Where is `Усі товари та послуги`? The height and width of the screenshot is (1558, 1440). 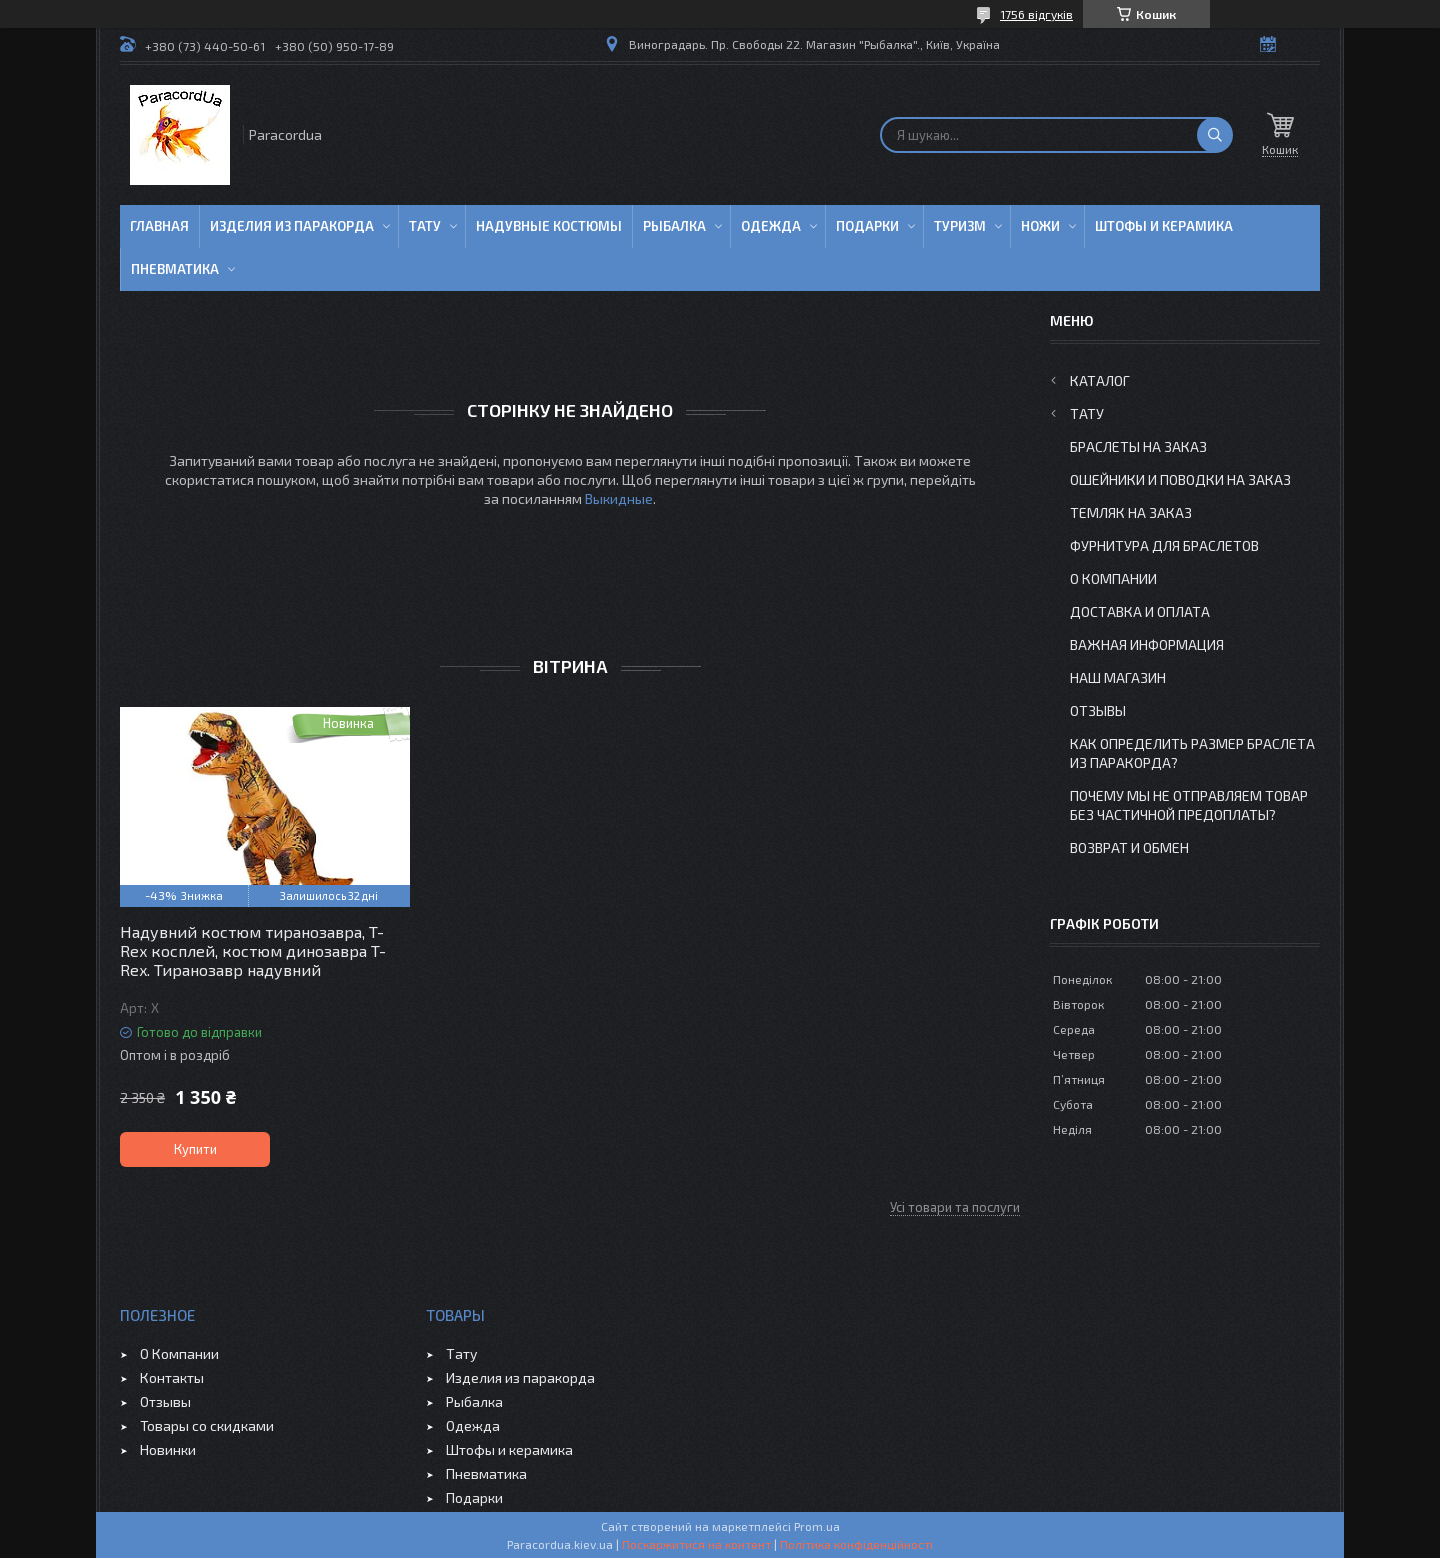 Усі товари та послуги is located at coordinates (955, 1207).